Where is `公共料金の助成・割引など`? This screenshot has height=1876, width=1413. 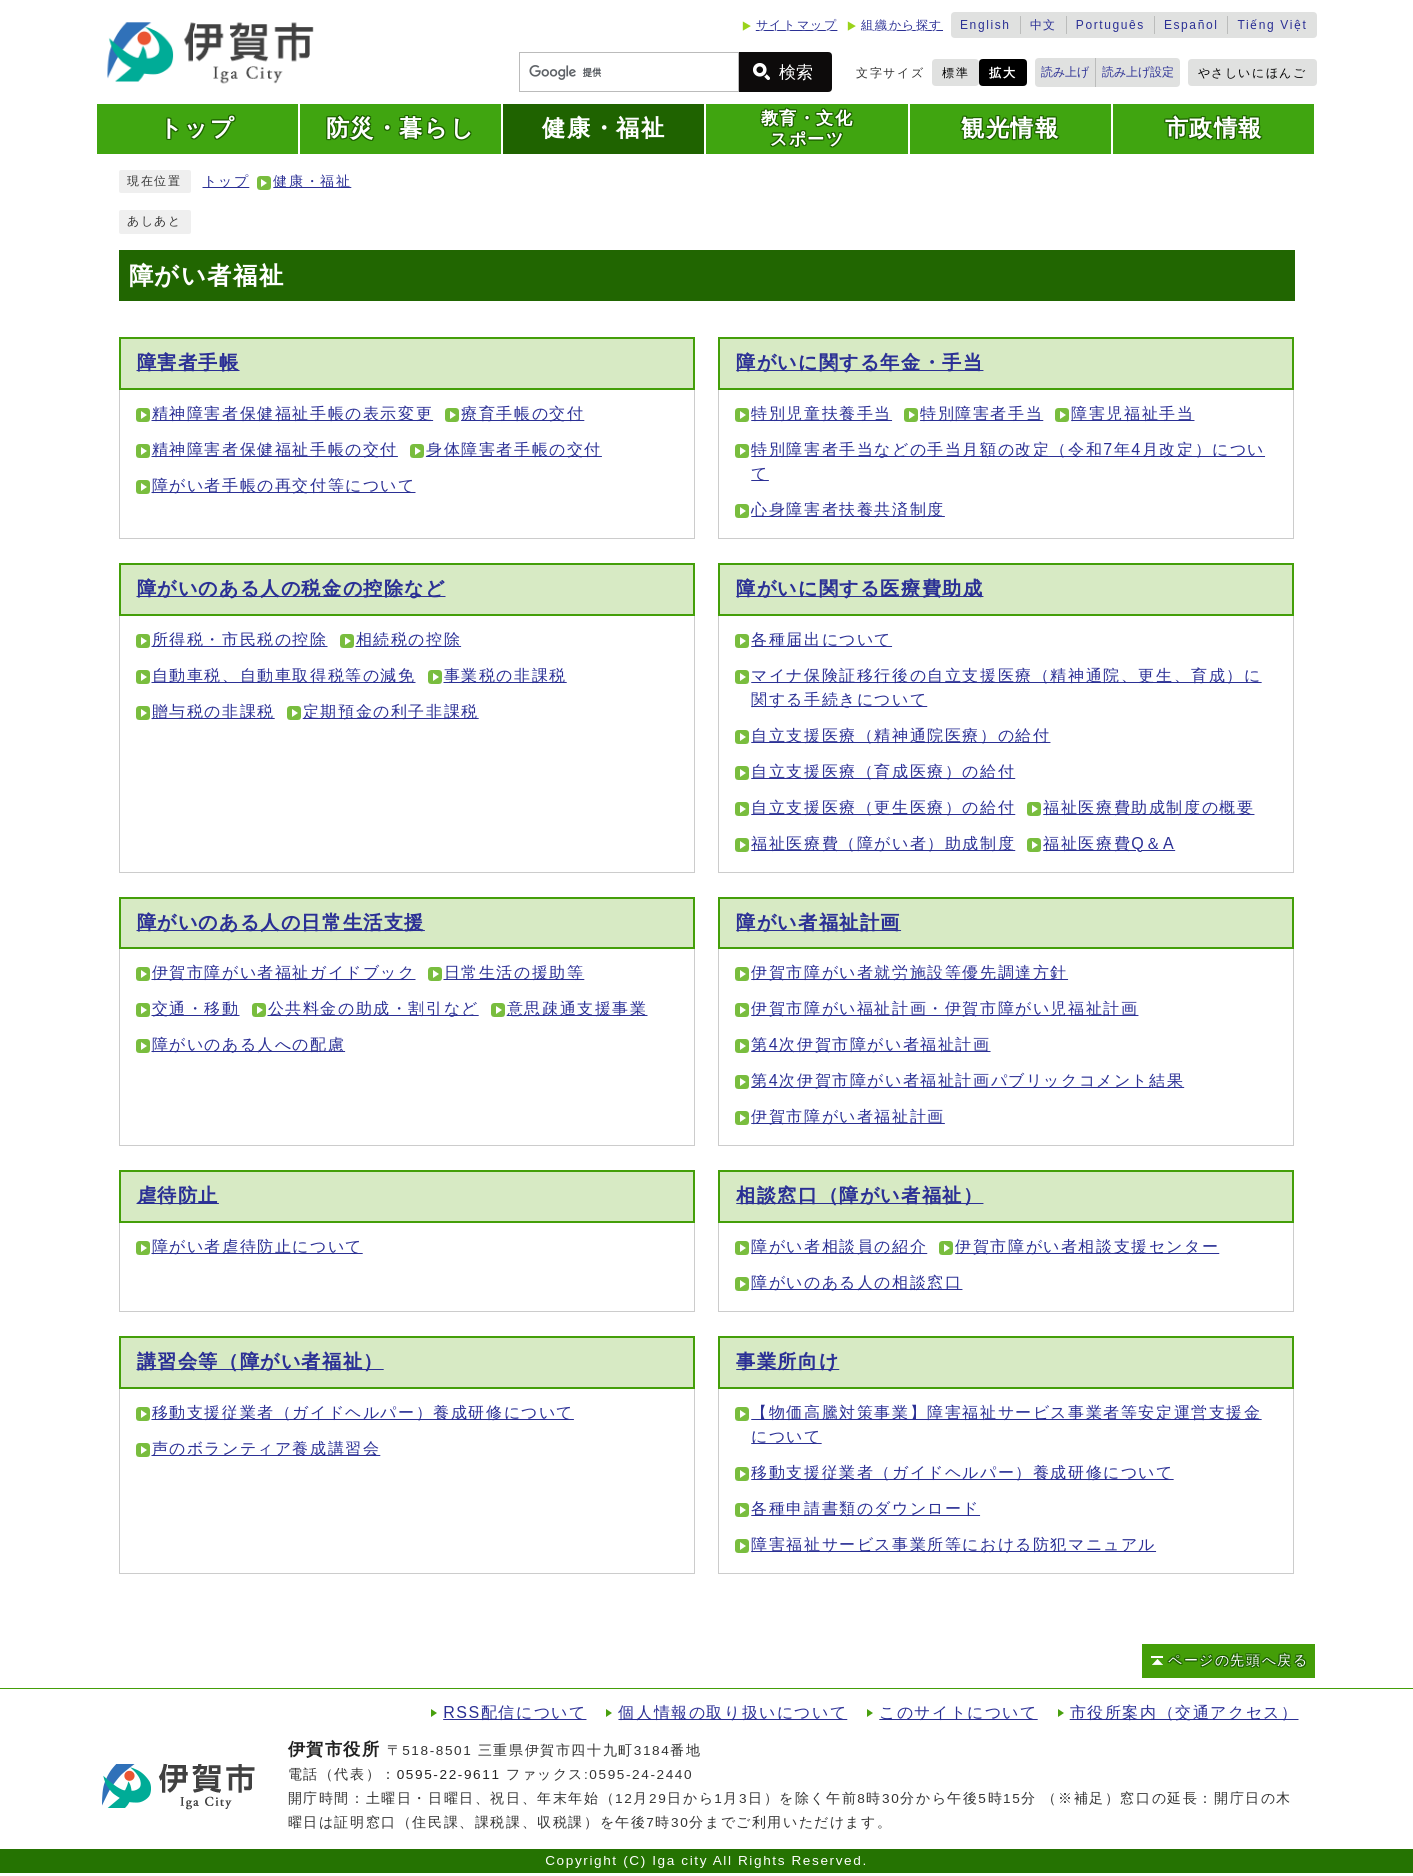 公共料金の助成・割引など is located at coordinates (373, 1008).